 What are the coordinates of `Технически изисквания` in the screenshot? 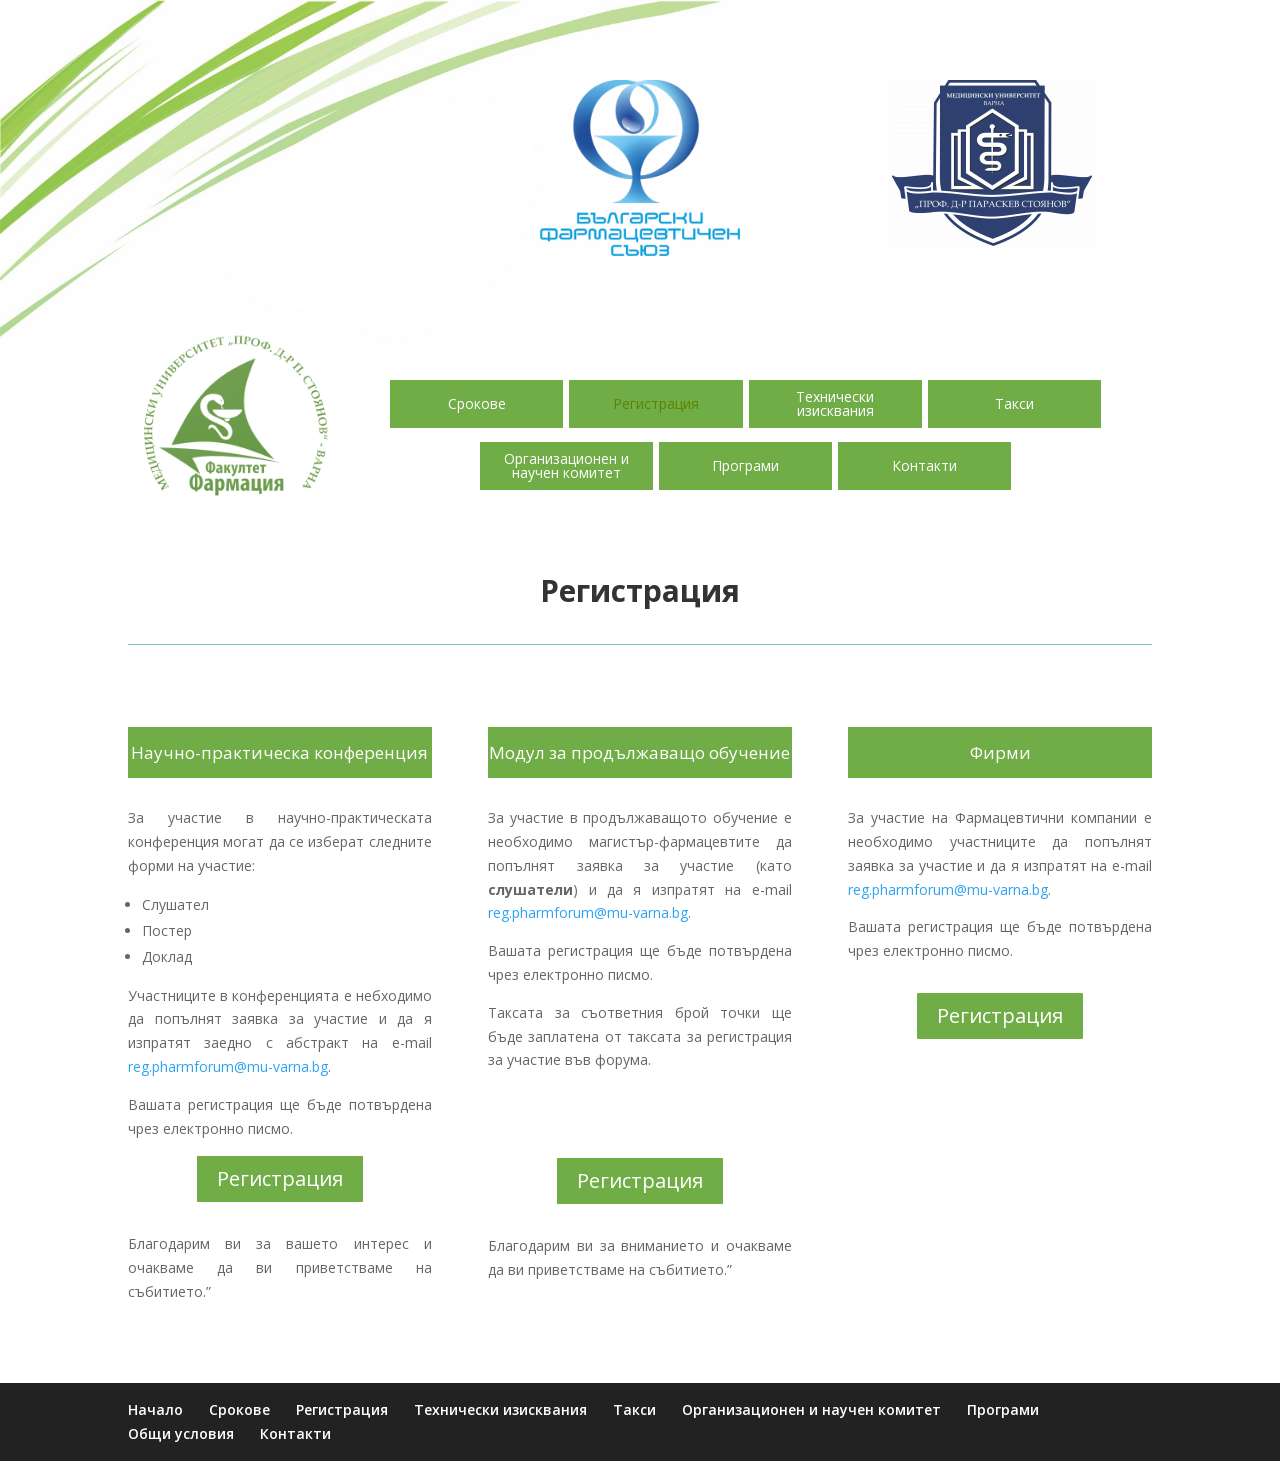 It's located at (835, 403).